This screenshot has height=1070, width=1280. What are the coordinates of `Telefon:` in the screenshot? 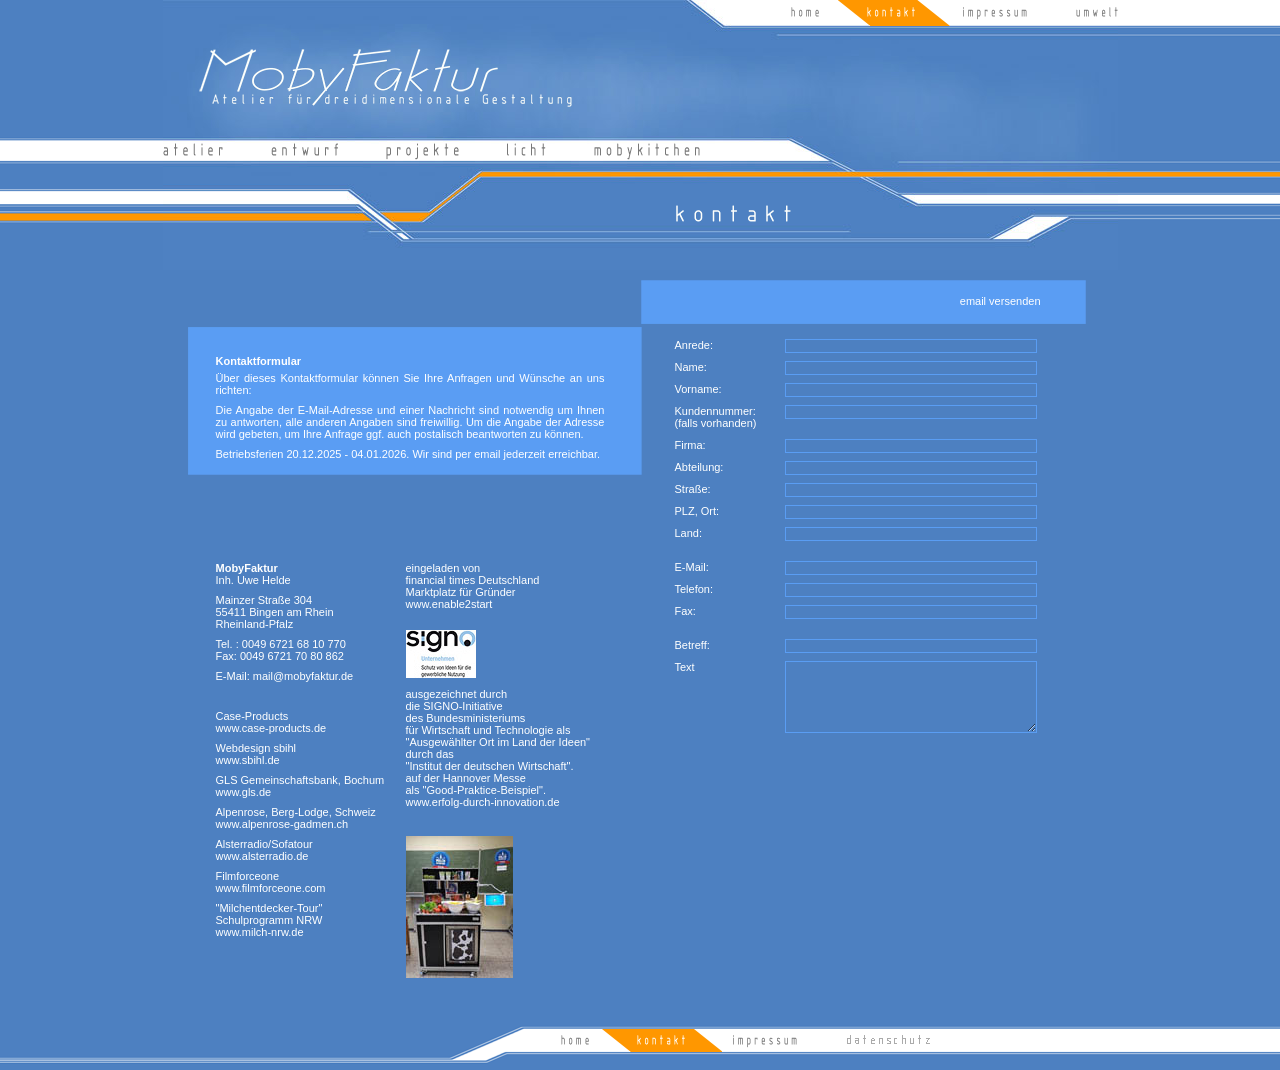 It's located at (694, 589).